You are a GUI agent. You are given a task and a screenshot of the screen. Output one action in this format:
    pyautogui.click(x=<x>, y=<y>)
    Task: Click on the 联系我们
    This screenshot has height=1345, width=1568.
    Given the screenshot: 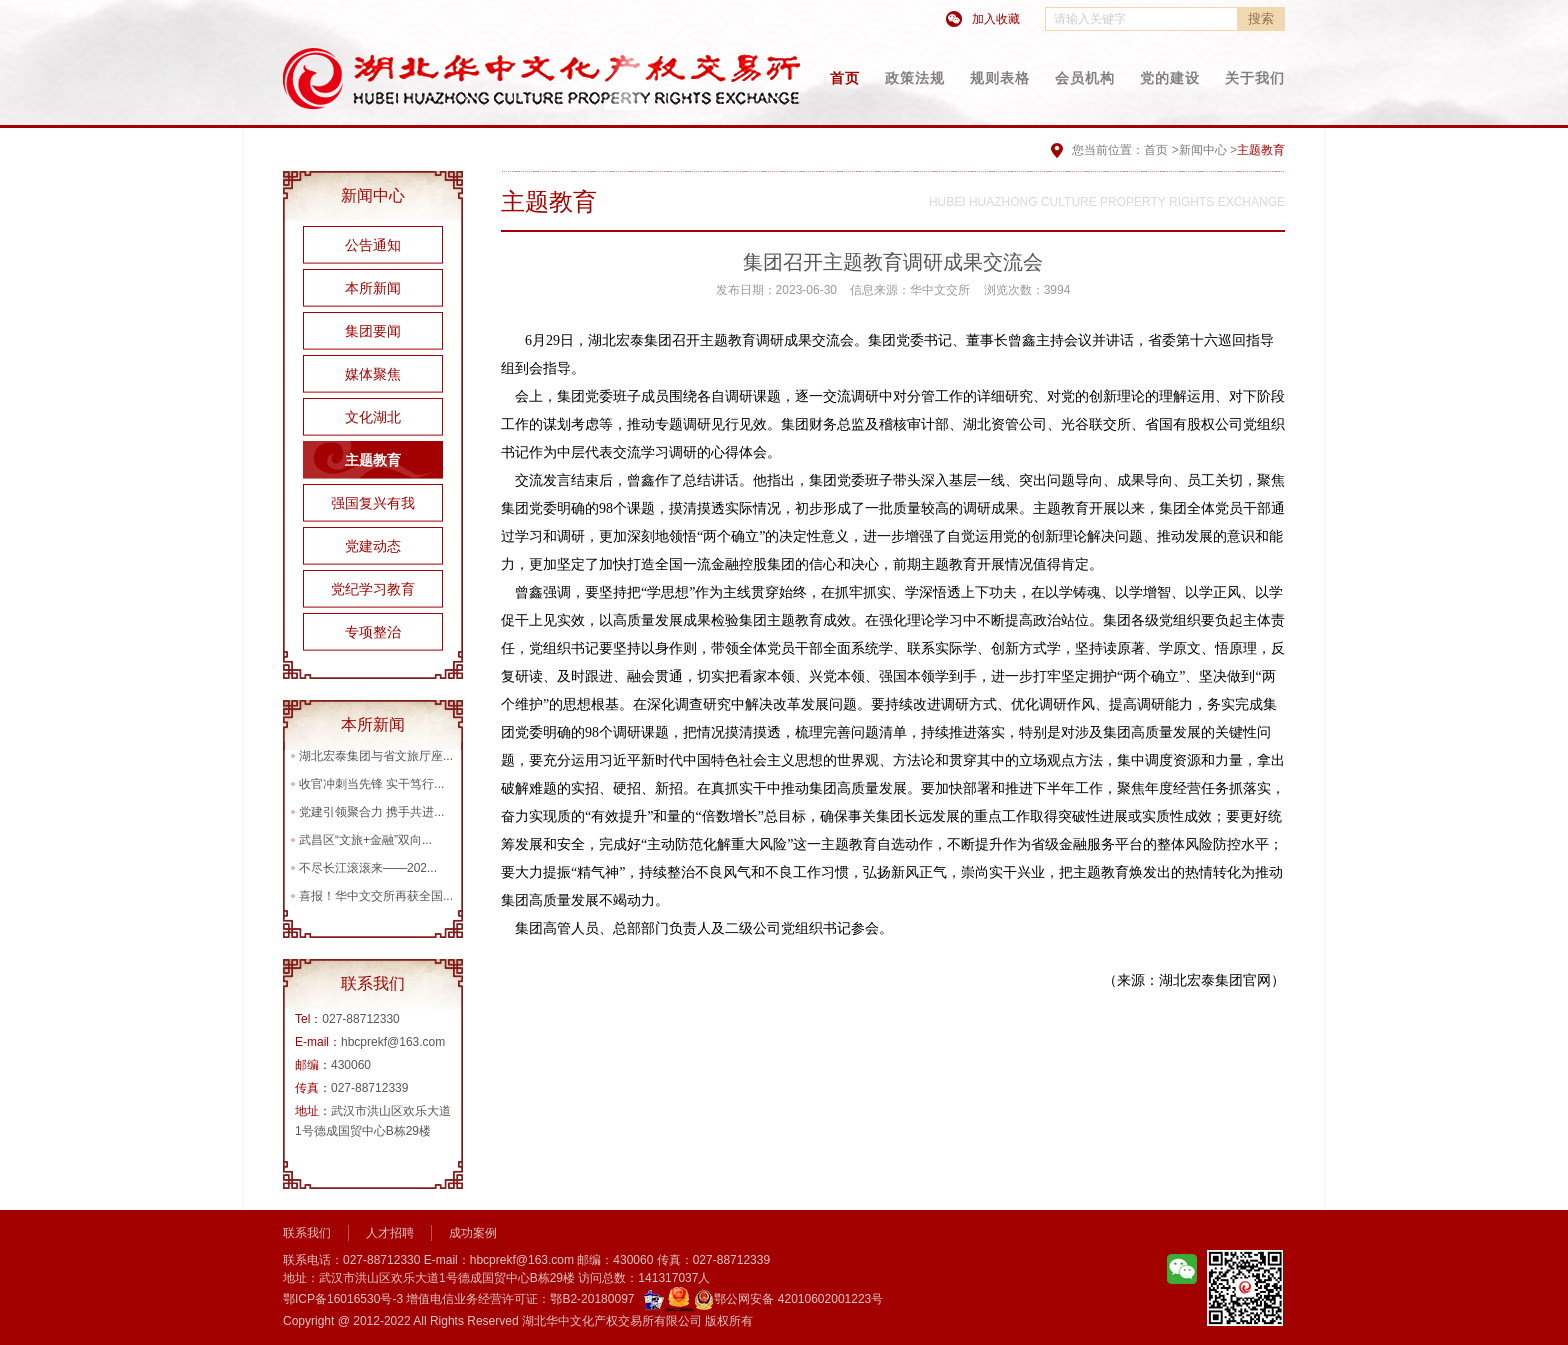 What is the action you would take?
    pyautogui.click(x=307, y=1233)
    